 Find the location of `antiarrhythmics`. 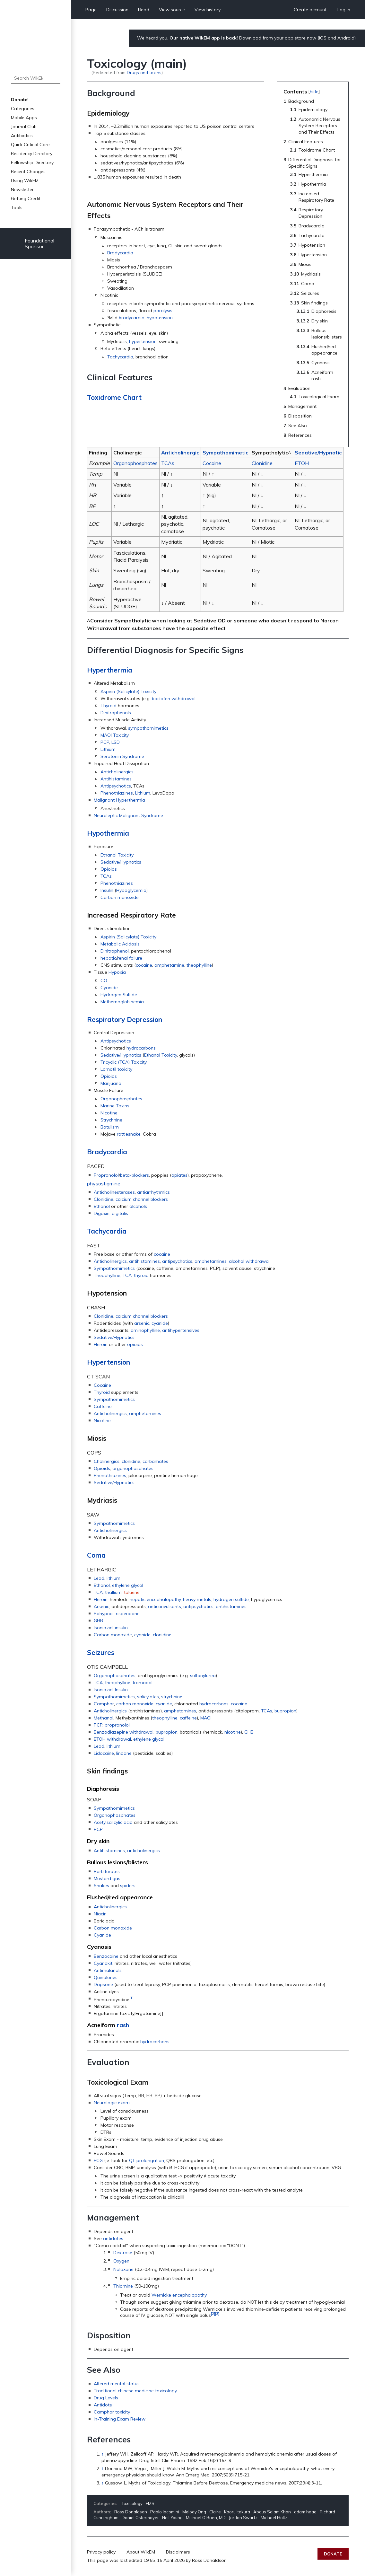

antiarrhythmics is located at coordinates (153, 1192).